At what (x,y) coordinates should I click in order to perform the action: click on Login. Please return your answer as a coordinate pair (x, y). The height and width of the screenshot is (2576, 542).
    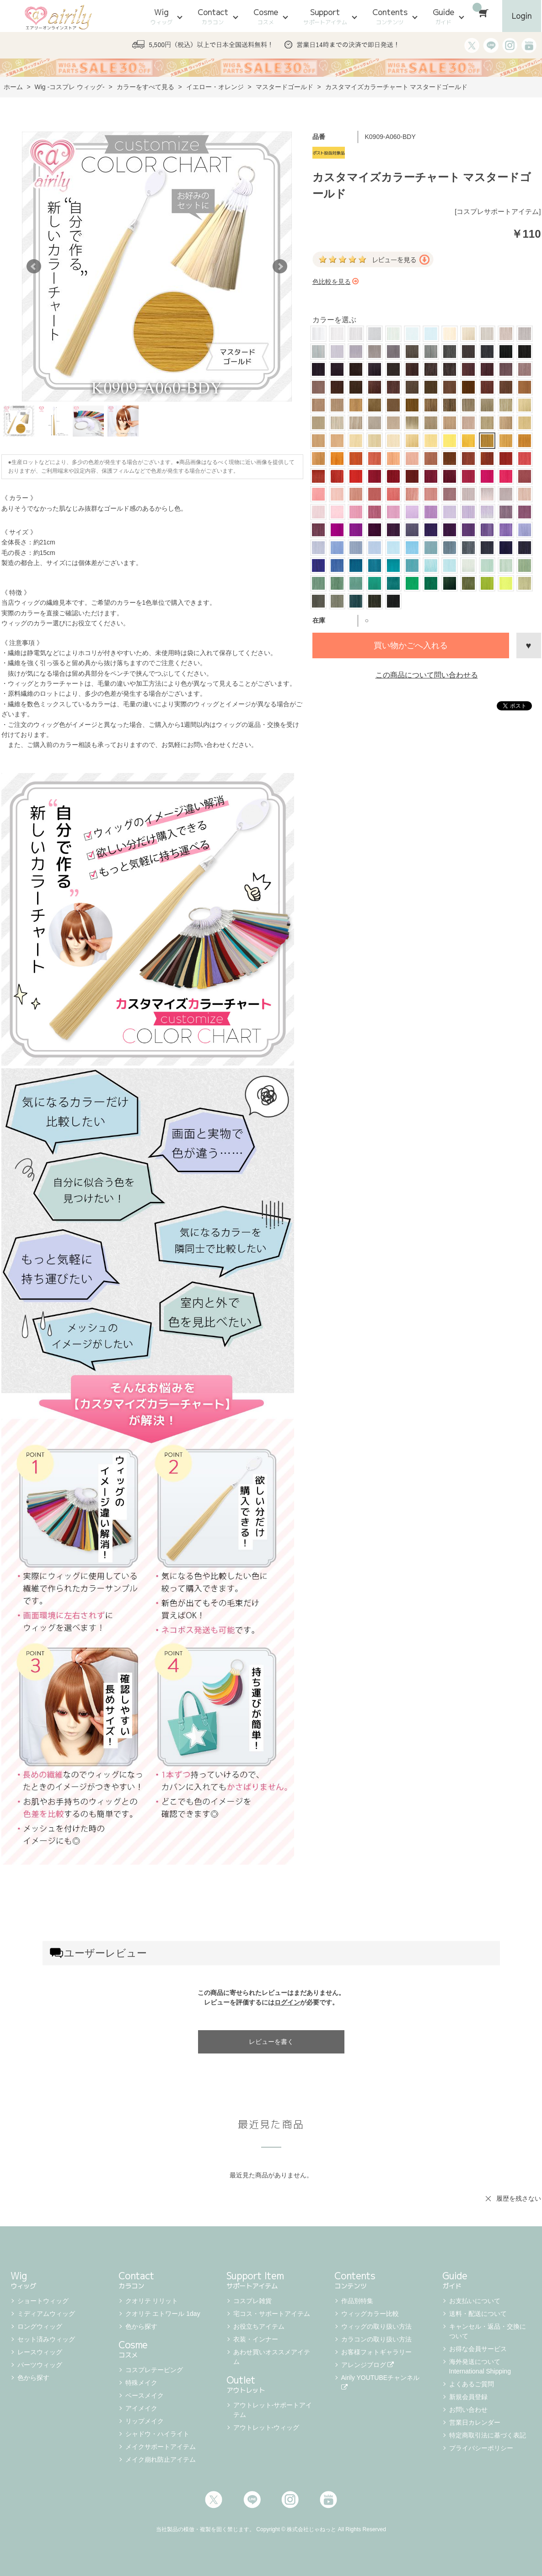
    Looking at the image, I should click on (521, 16).